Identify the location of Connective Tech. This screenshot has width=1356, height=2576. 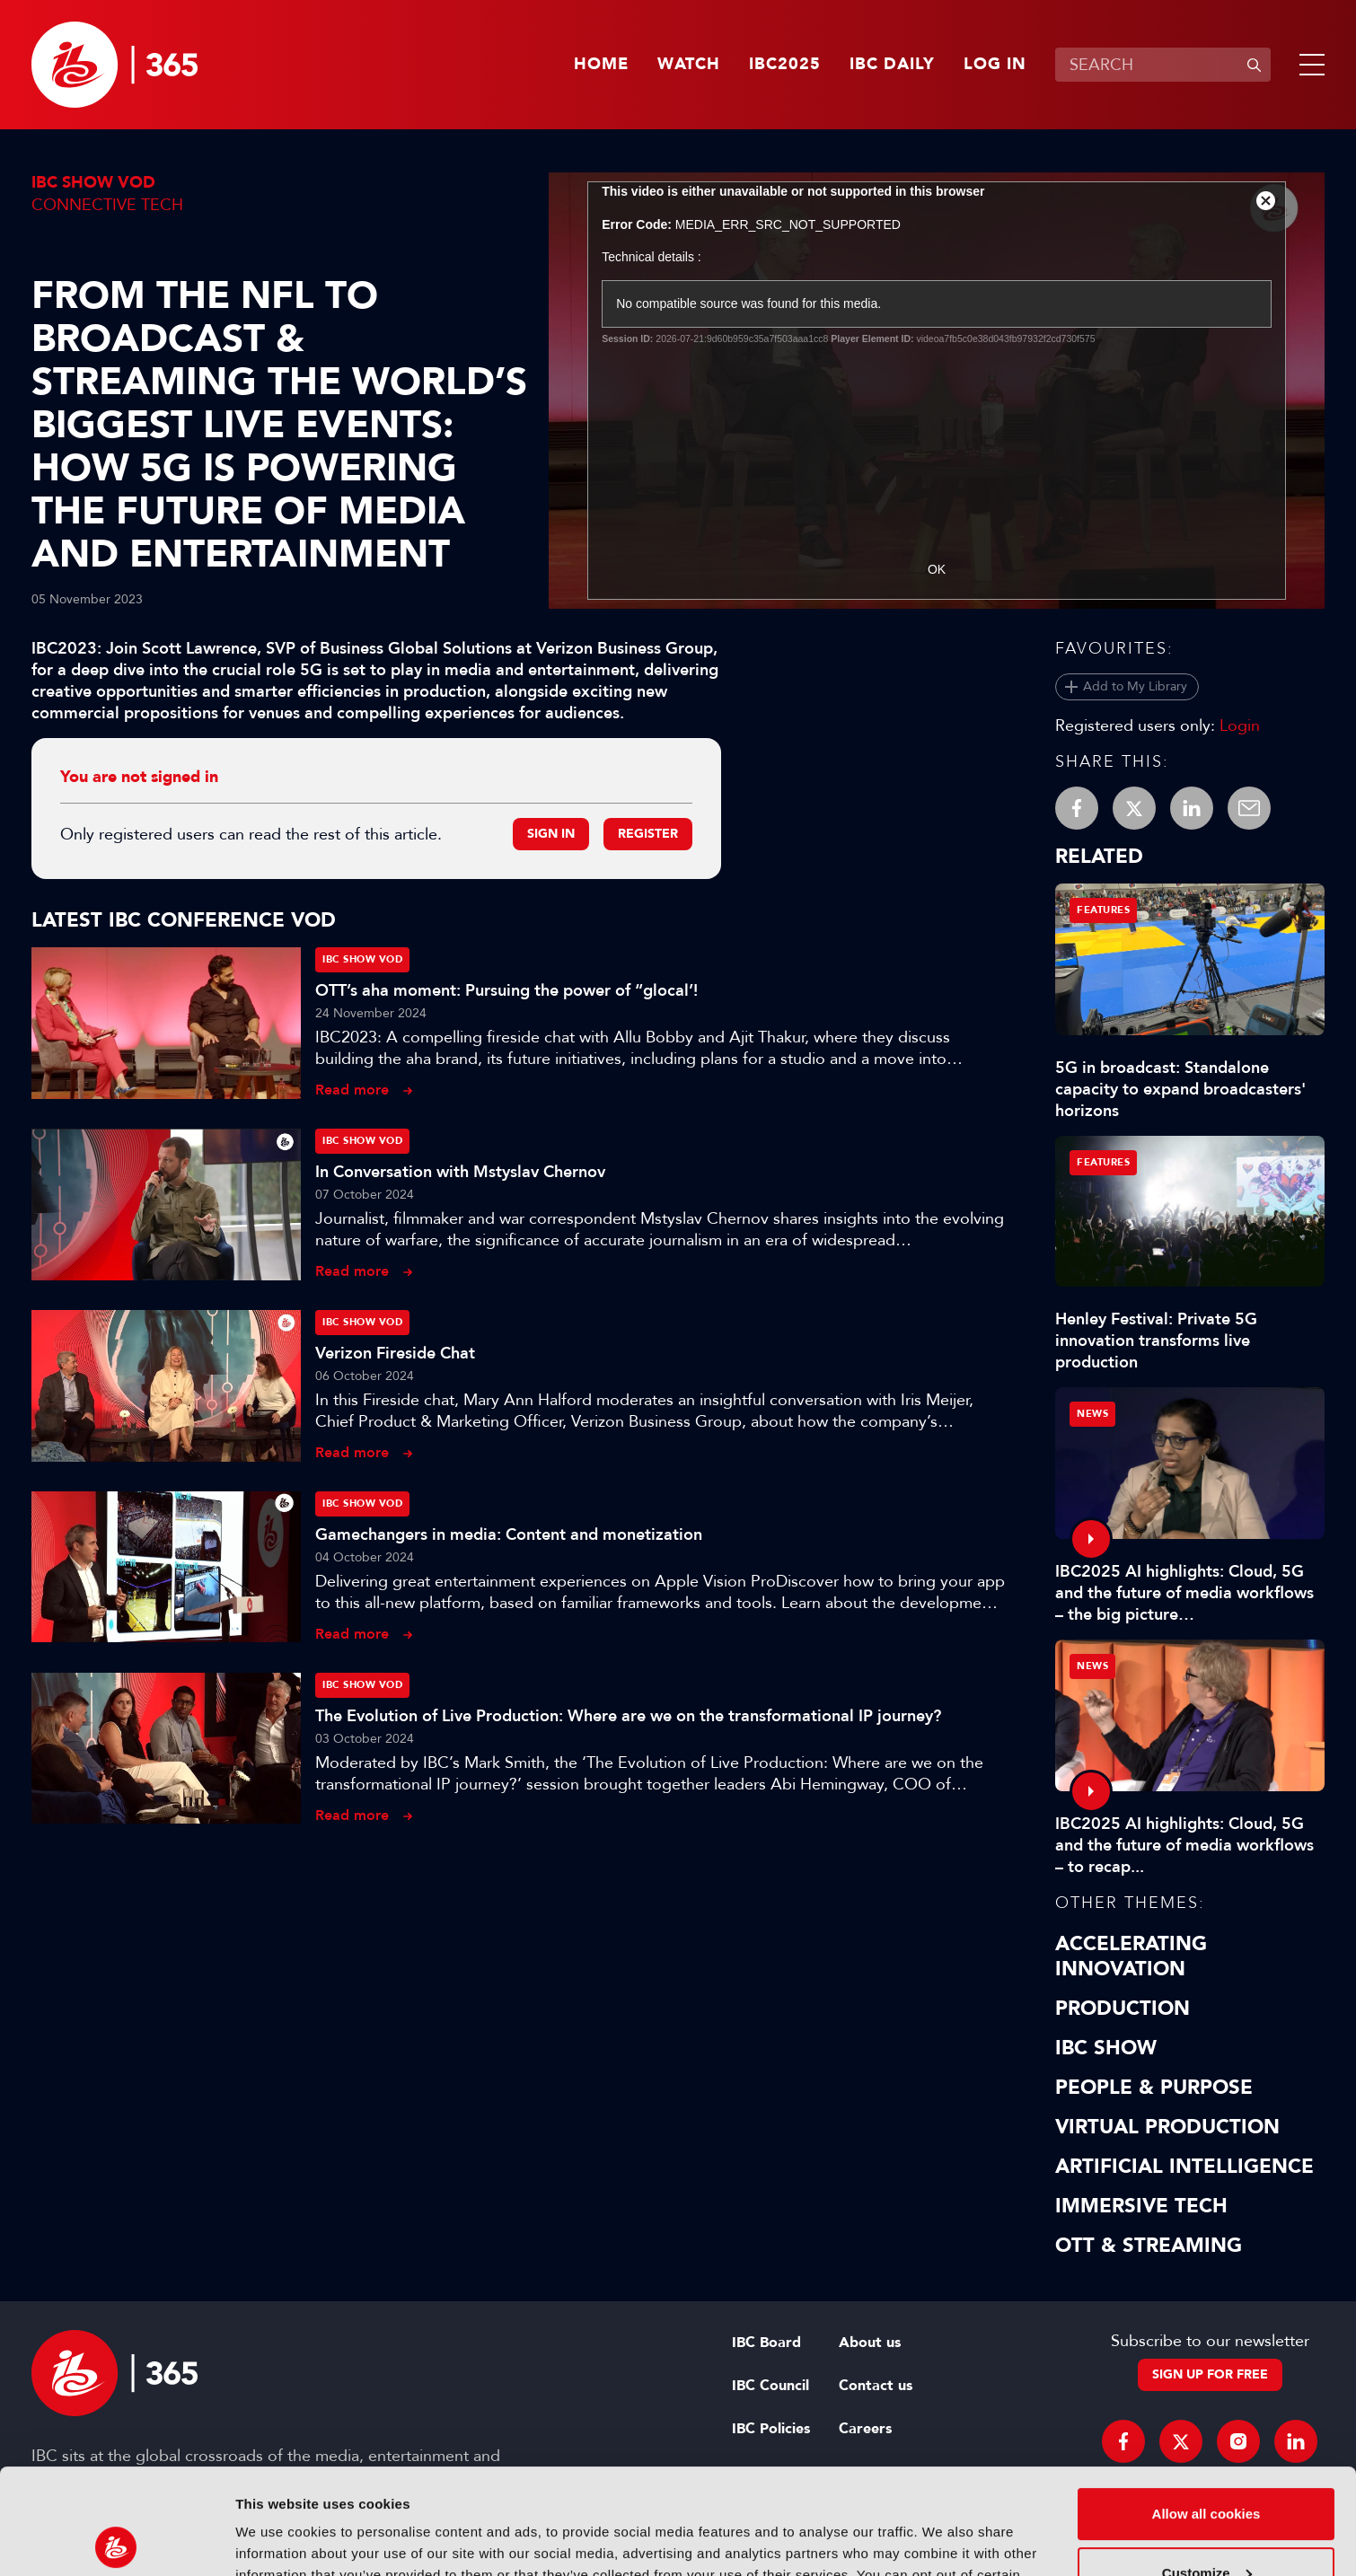
(107, 204).